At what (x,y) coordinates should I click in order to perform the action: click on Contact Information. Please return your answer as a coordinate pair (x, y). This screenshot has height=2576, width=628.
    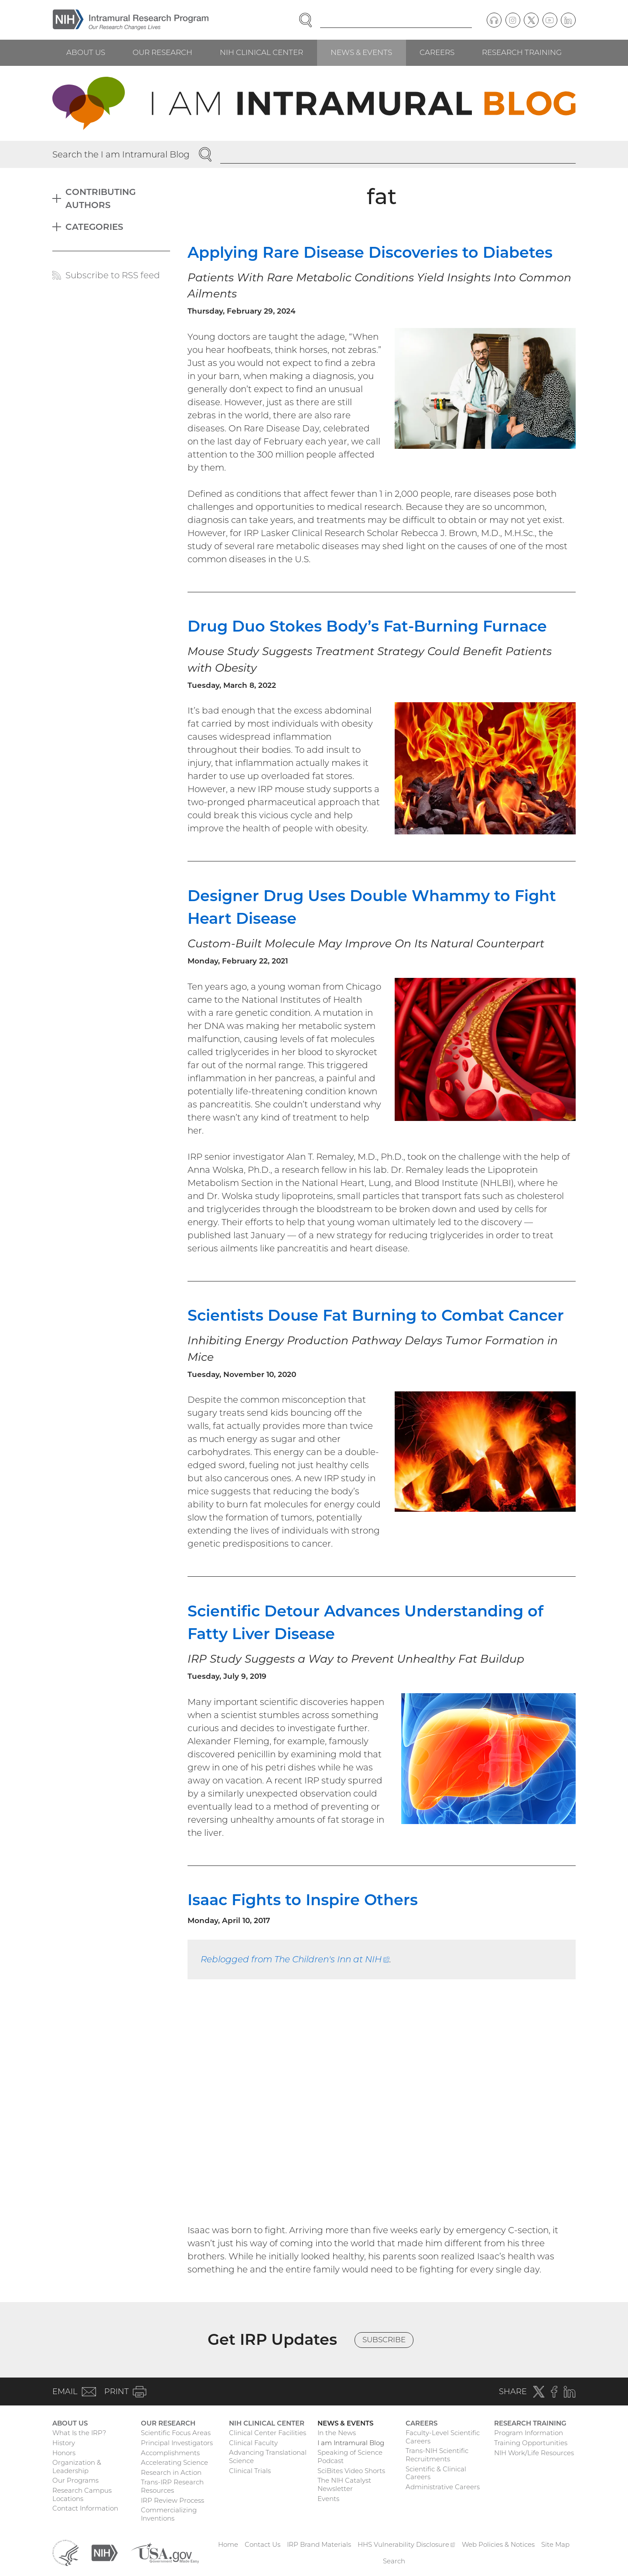
    Looking at the image, I should click on (85, 2508).